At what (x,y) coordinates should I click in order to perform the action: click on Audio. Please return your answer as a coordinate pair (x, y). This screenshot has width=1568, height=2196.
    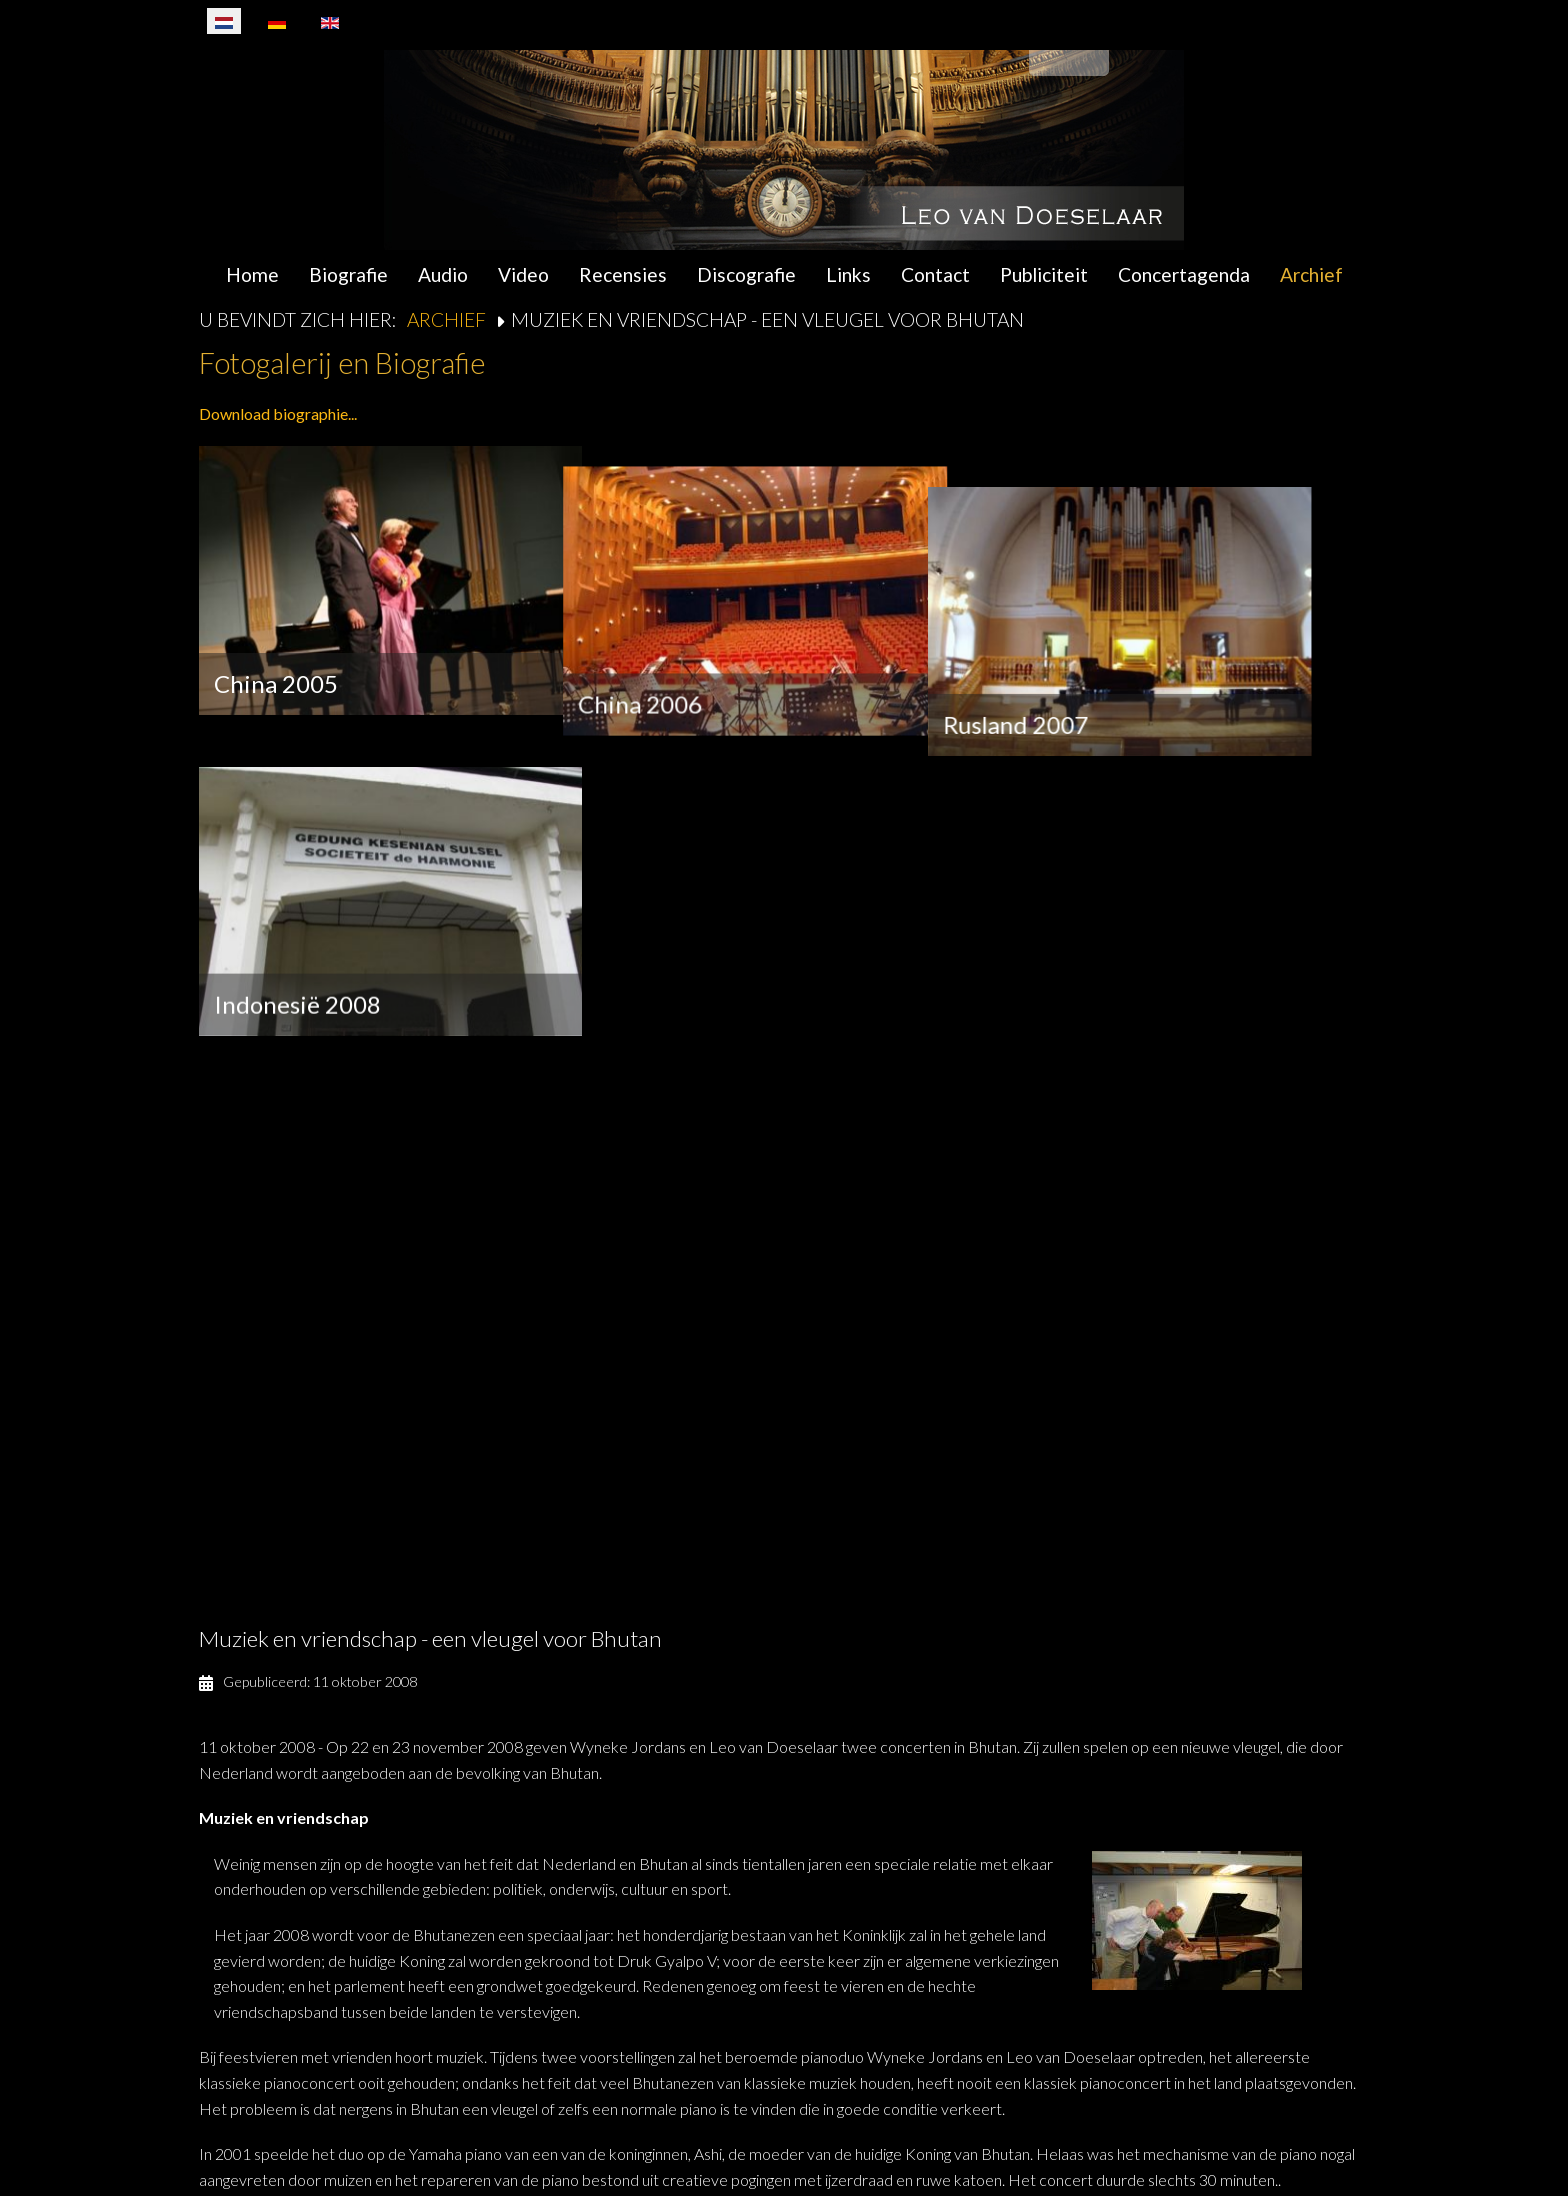
    Looking at the image, I should click on (443, 274).